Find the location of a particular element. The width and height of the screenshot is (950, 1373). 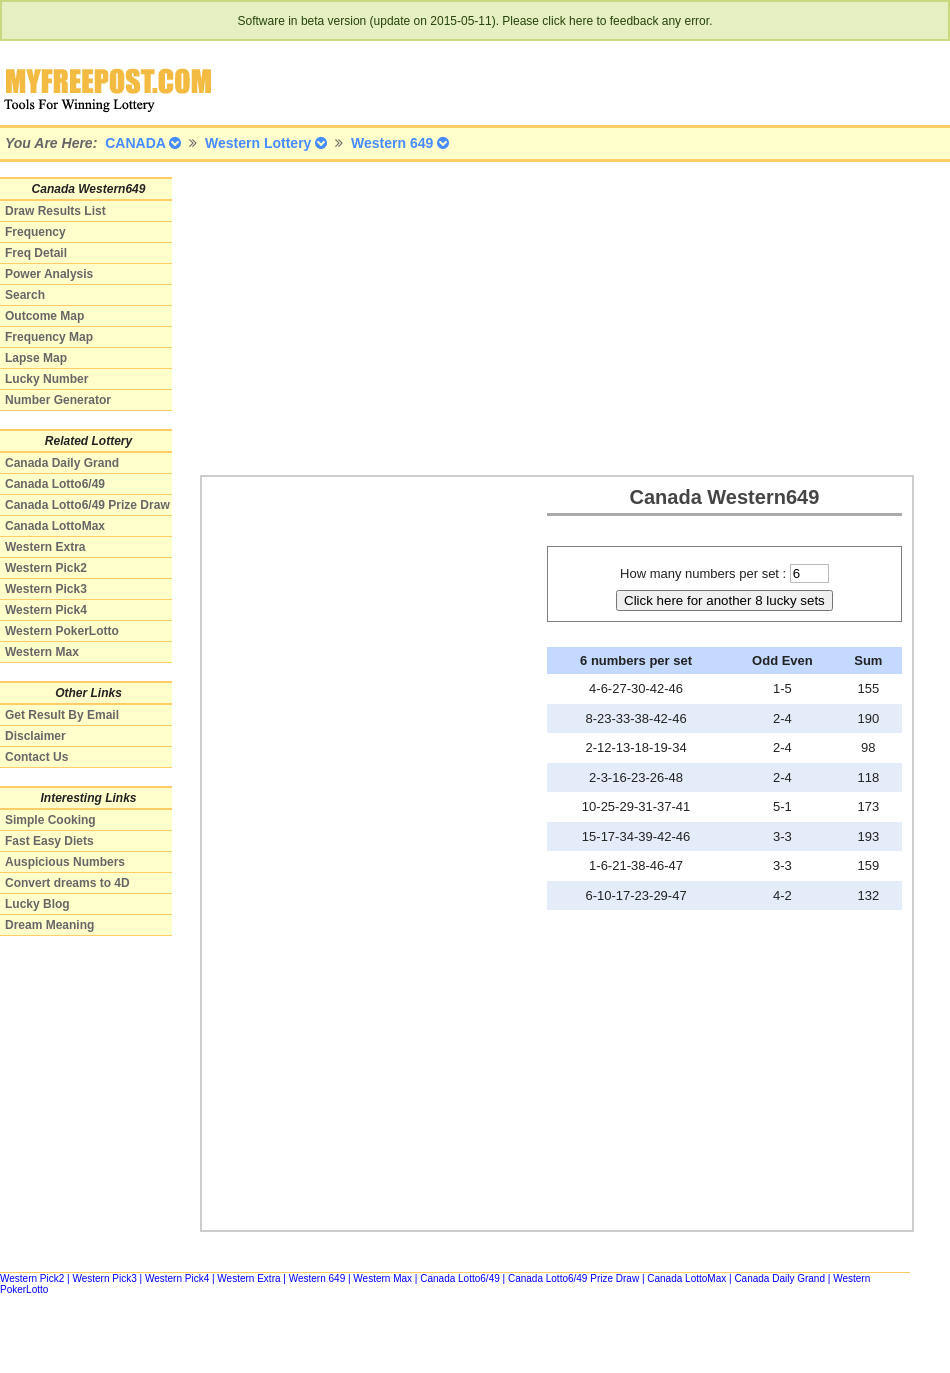

Western Pick3 is located at coordinates (46, 589).